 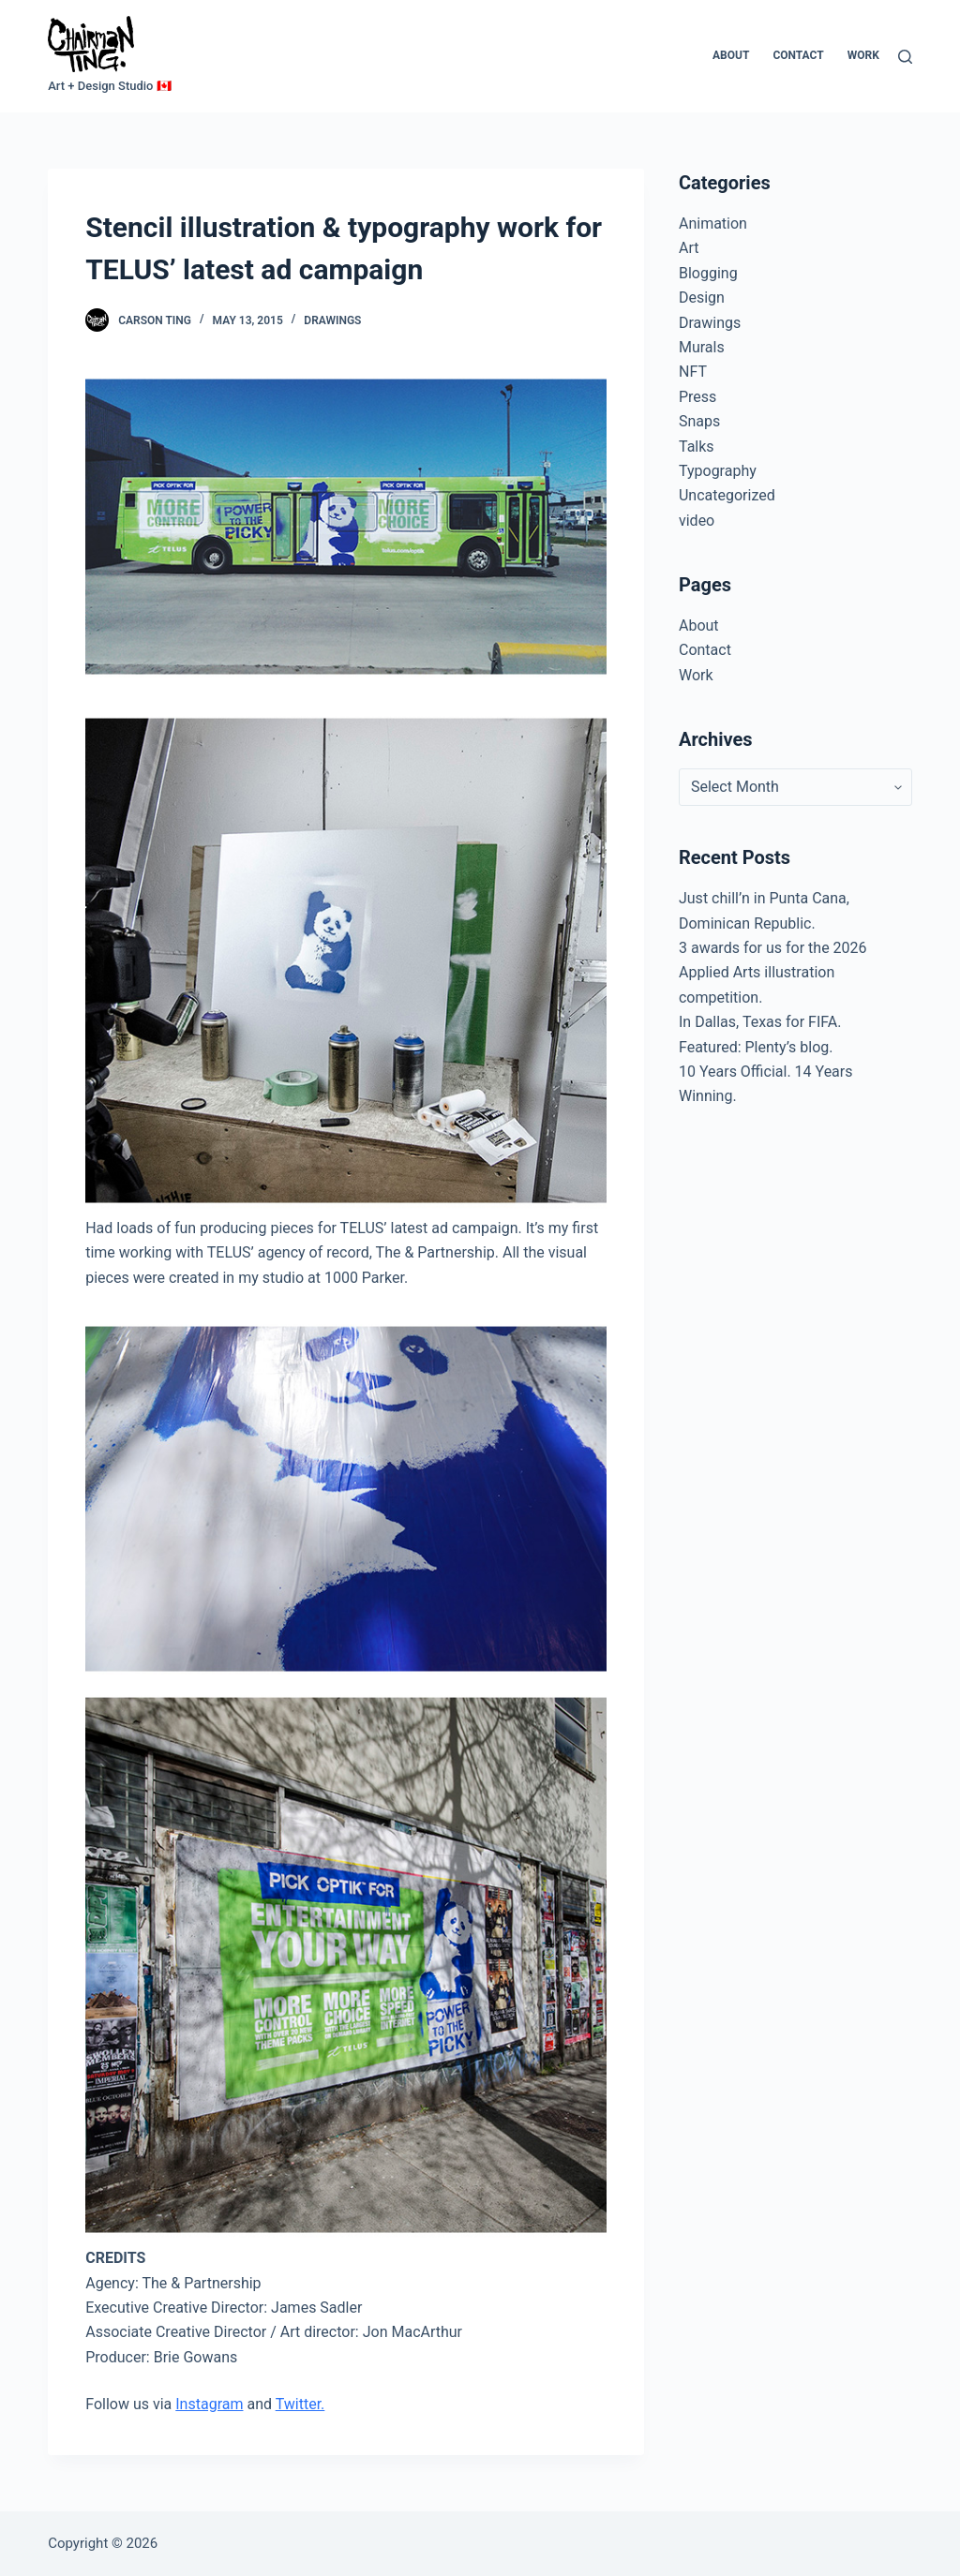 What do you see at coordinates (699, 421) in the screenshot?
I see `Snaps` at bounding box center [699, 421].